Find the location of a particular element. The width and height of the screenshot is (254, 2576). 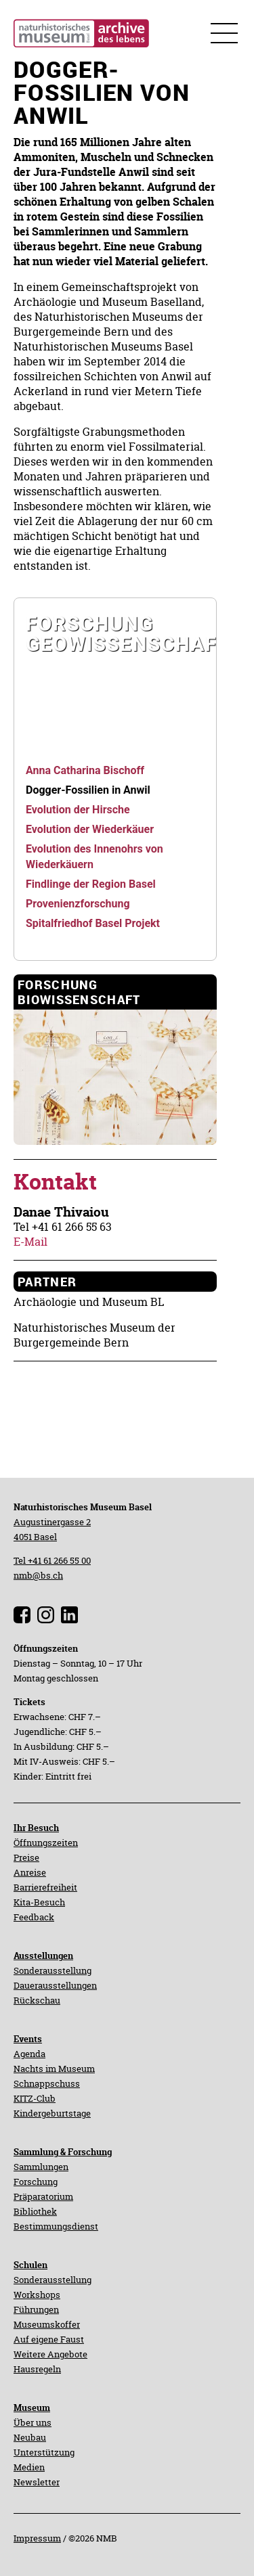

Museum is located at coordinates (32, 2407).